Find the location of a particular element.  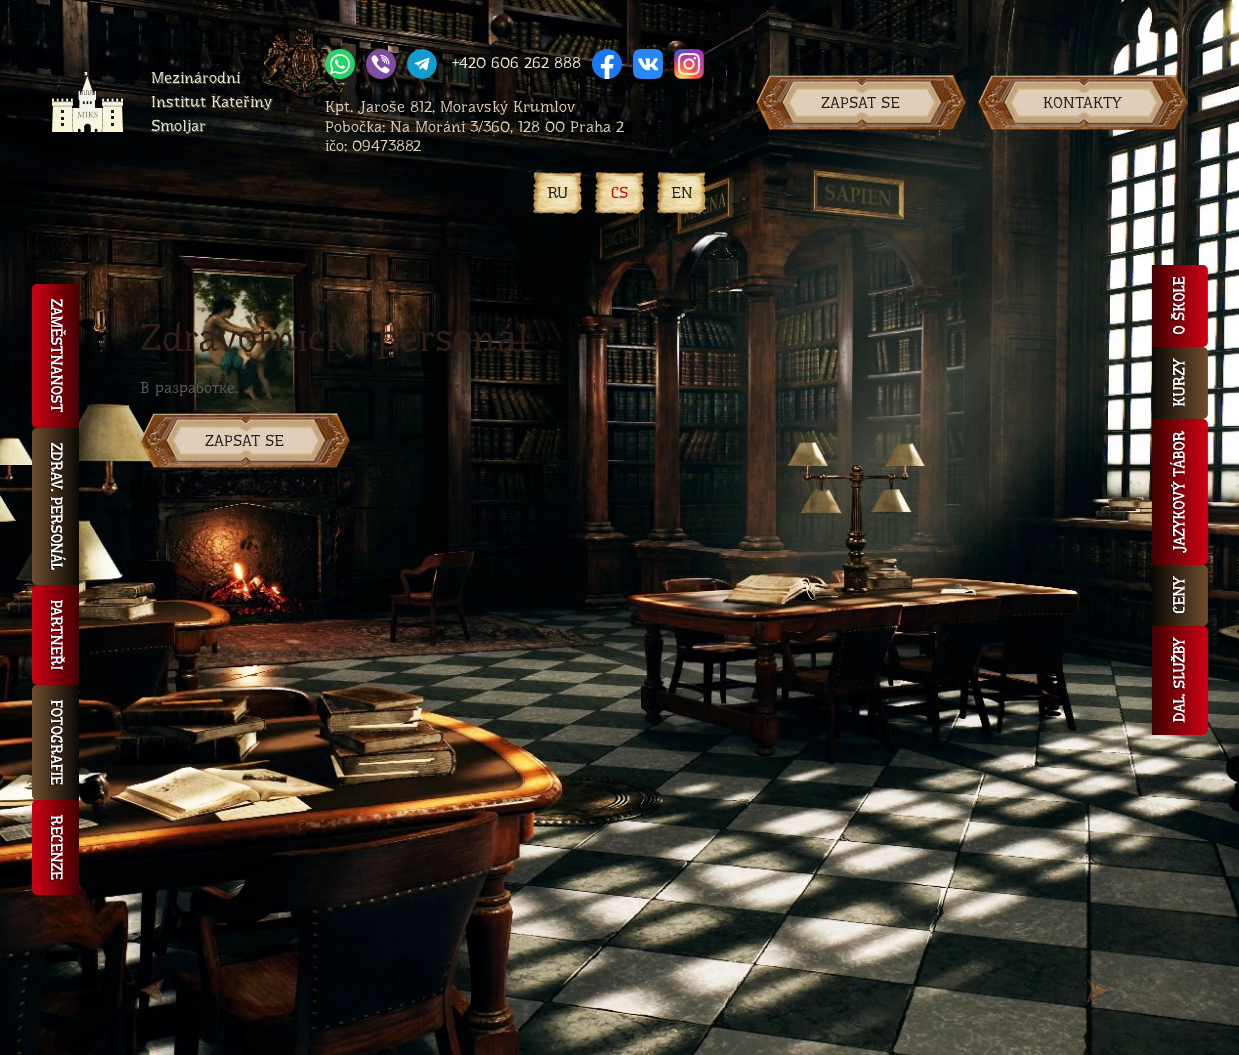

ZAPSAT SE is located at coordinates (244, 440).